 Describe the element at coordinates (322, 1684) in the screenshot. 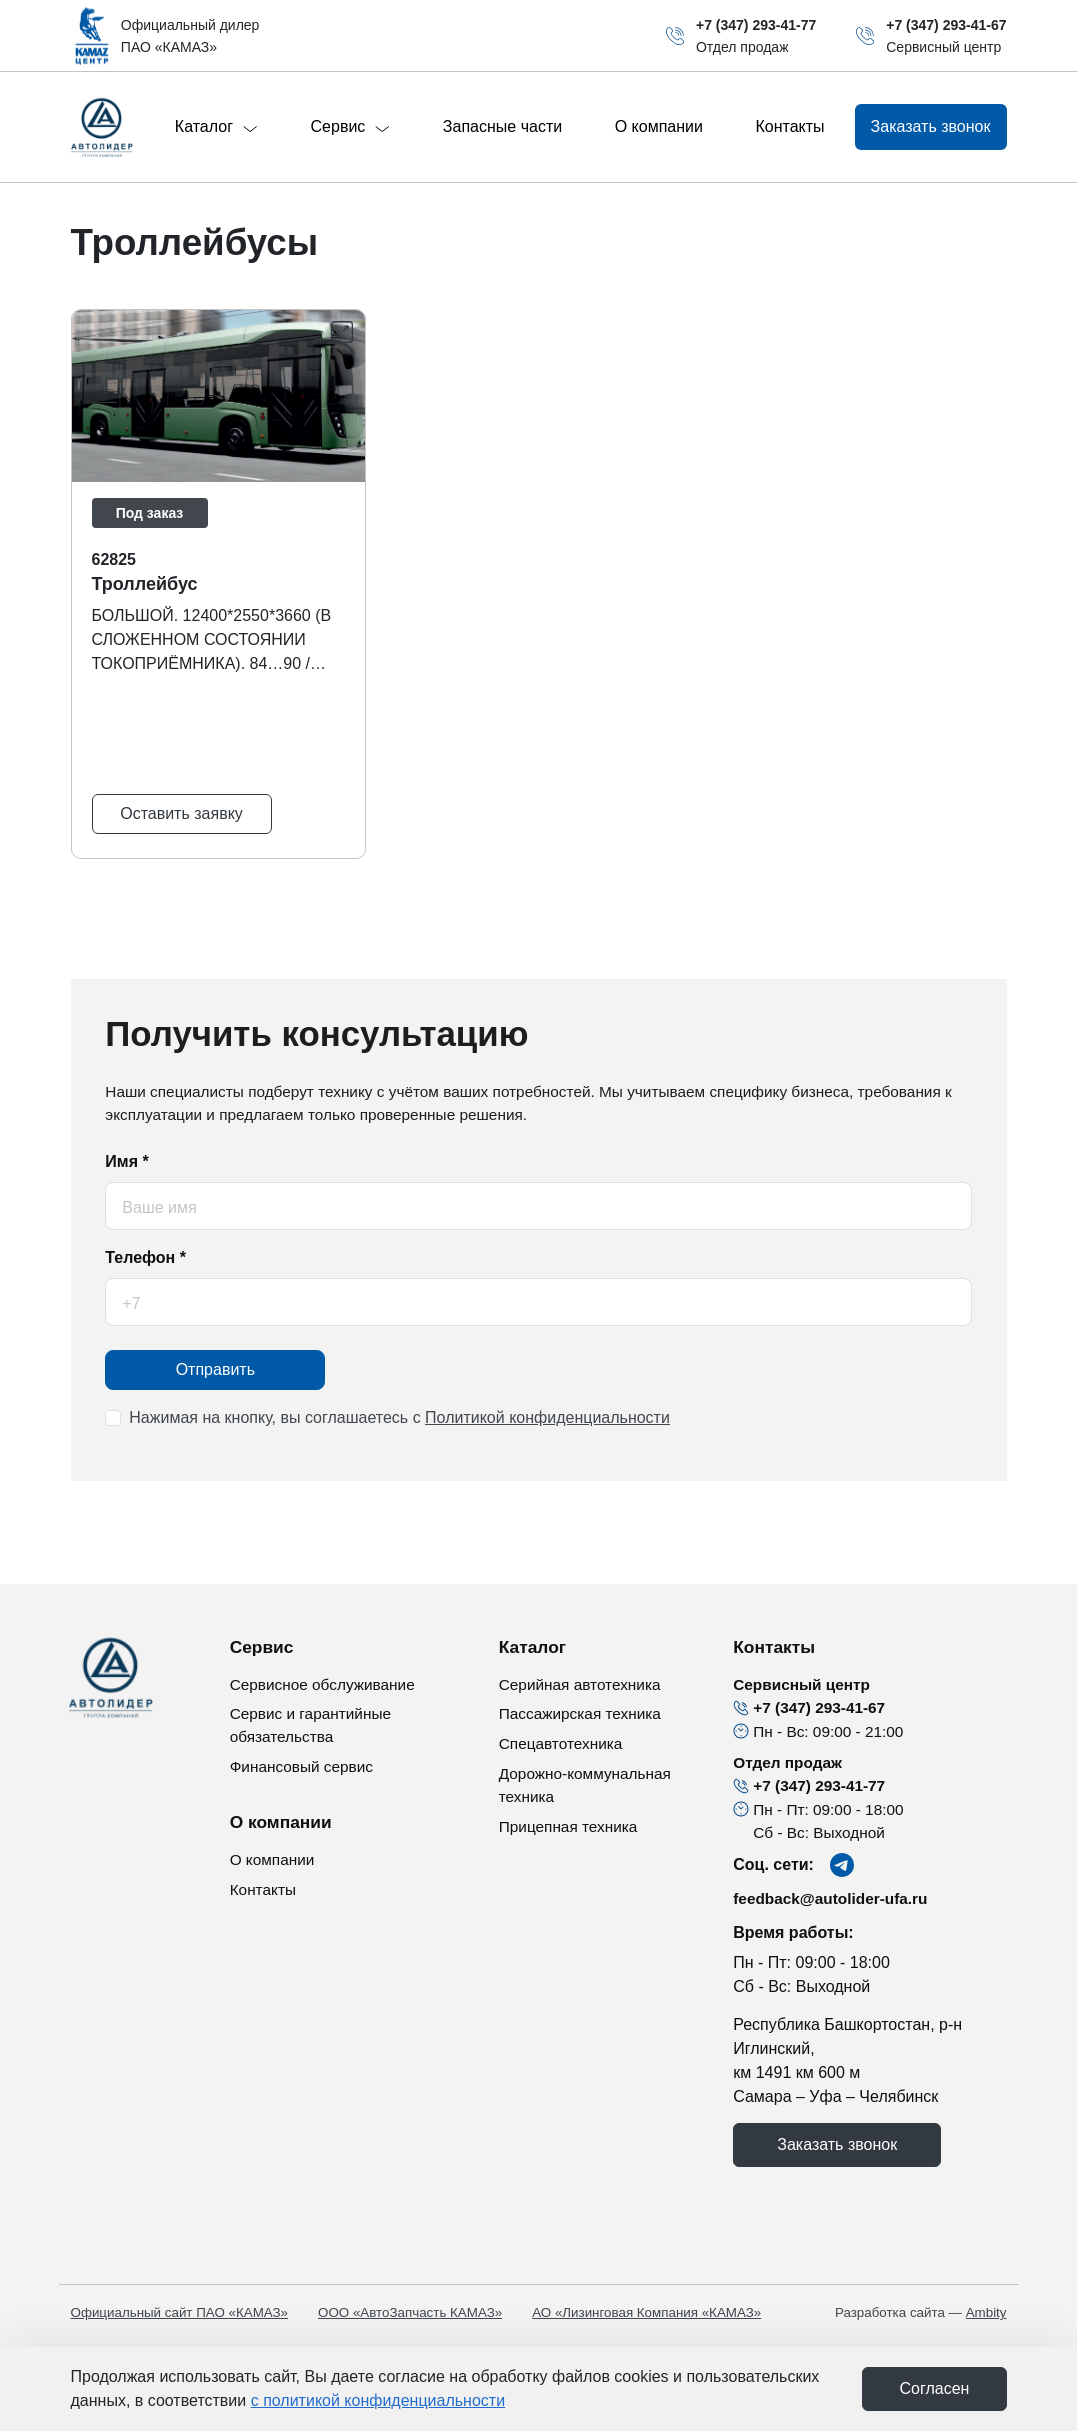

I see `Сервисное обслуживание` at that location.